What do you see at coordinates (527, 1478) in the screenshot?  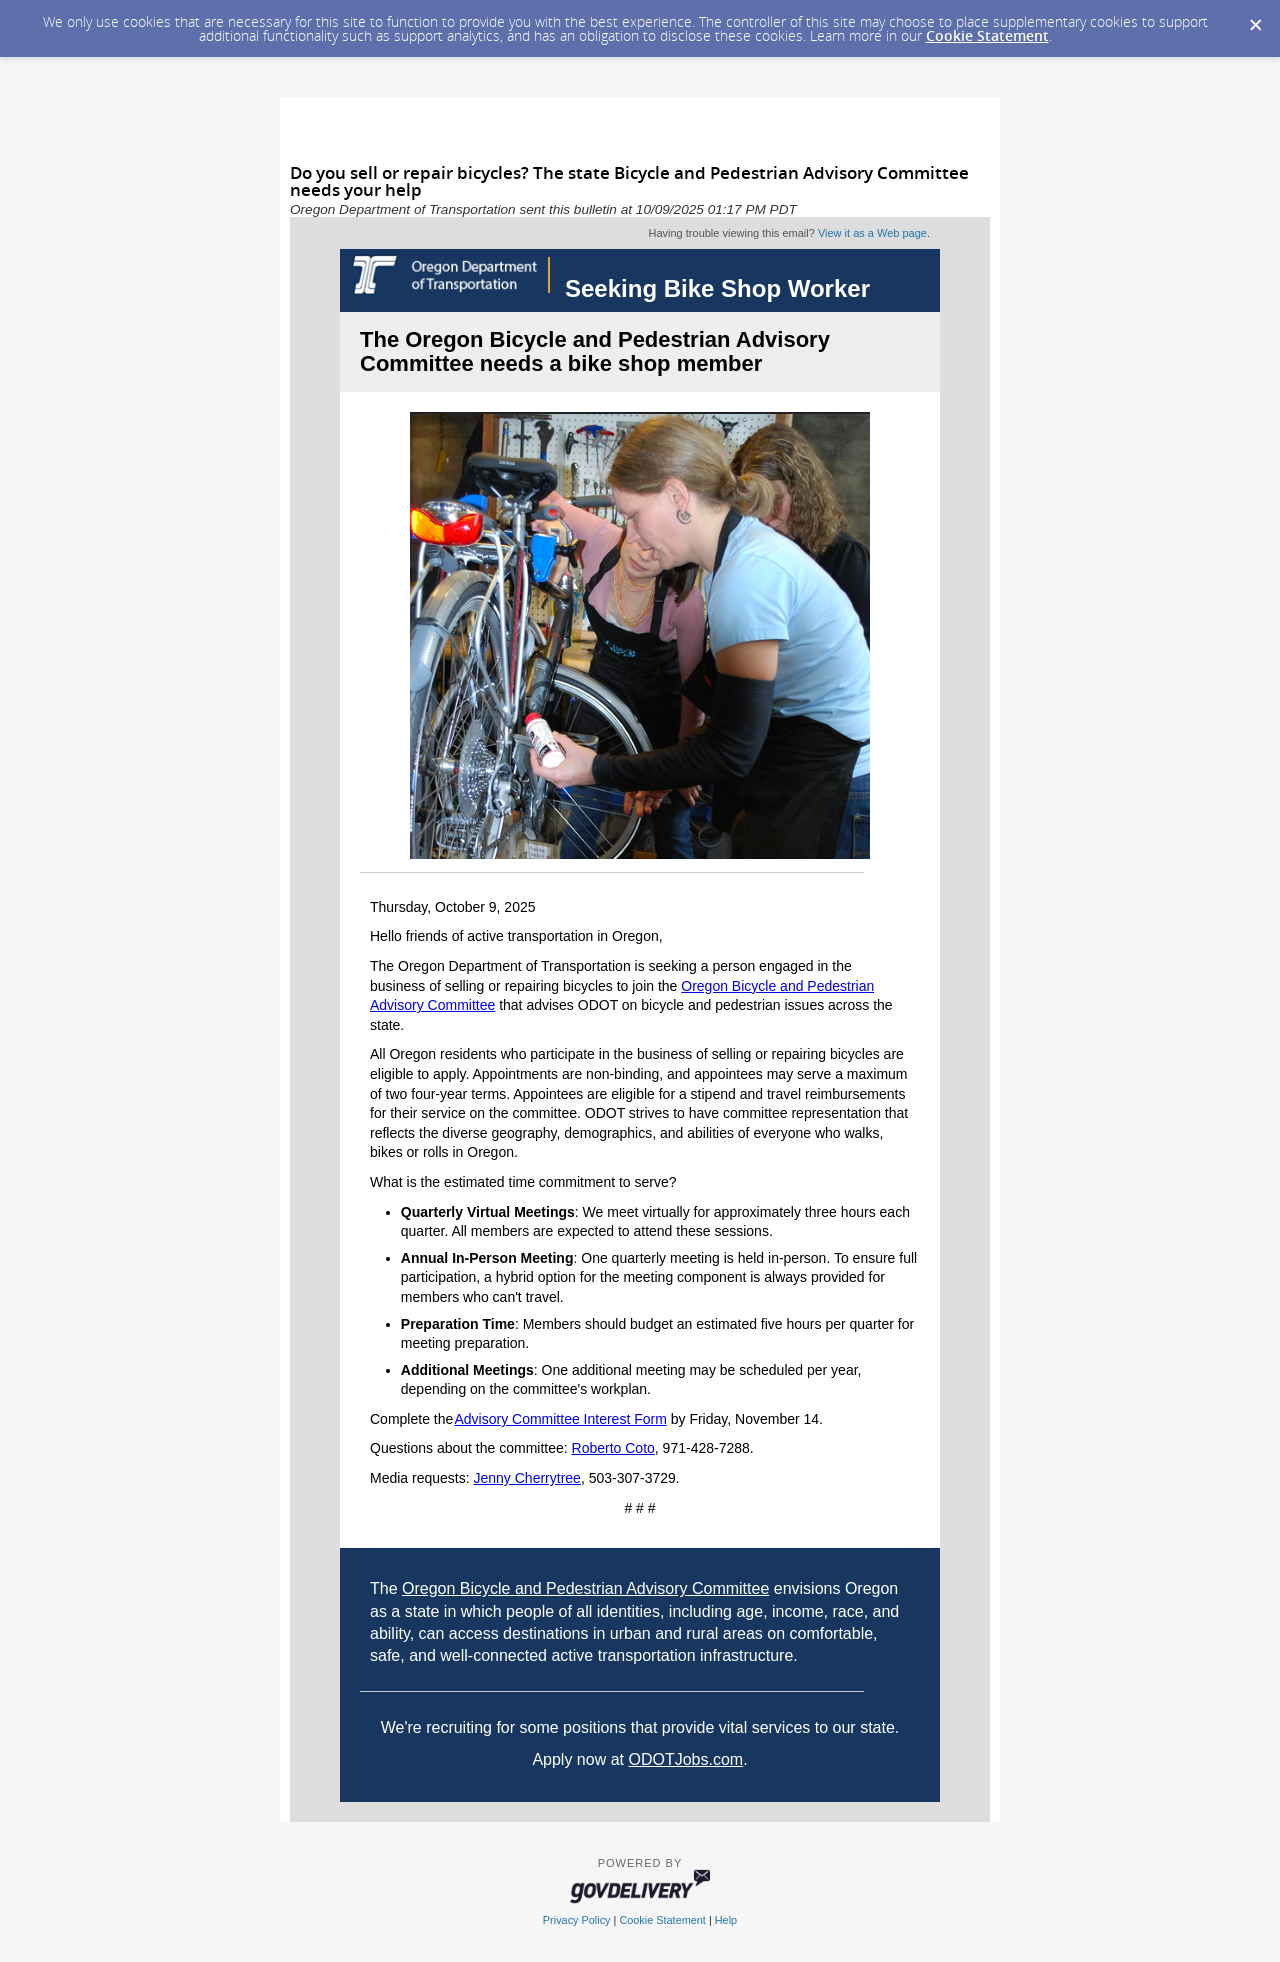 I see `Jenny Cherrytree` at bounding box center [527, 1478].